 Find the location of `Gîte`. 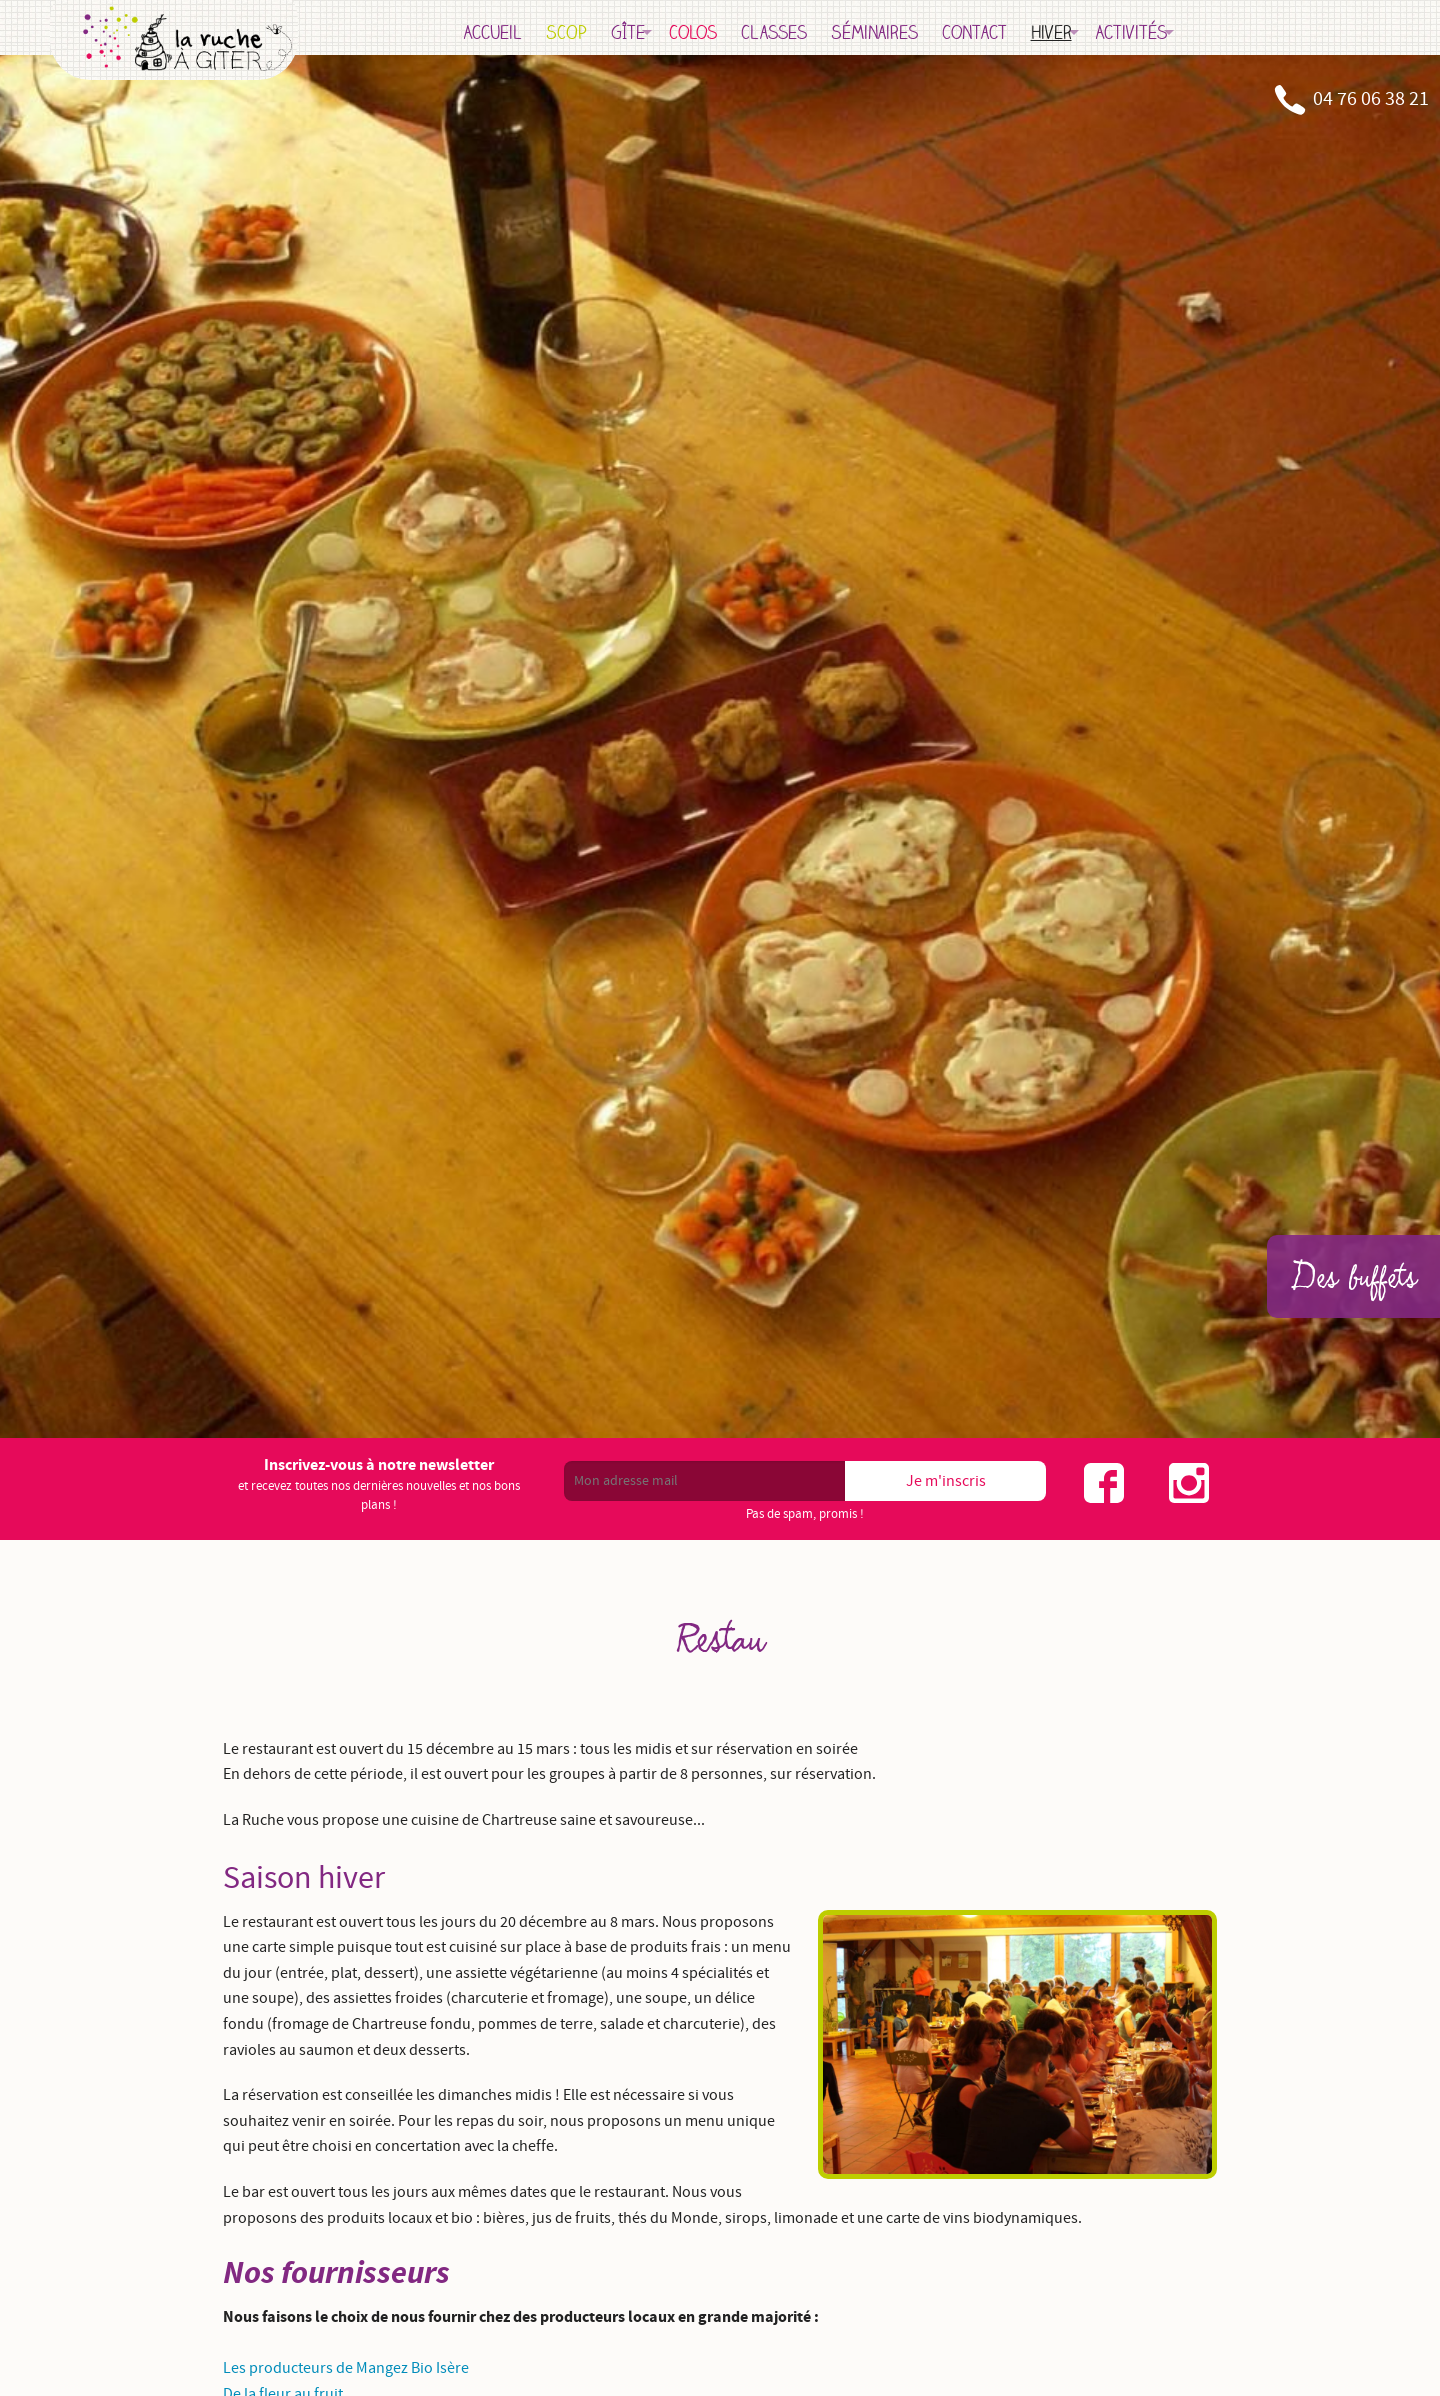

Gîte is located at coordinates (688, 32).